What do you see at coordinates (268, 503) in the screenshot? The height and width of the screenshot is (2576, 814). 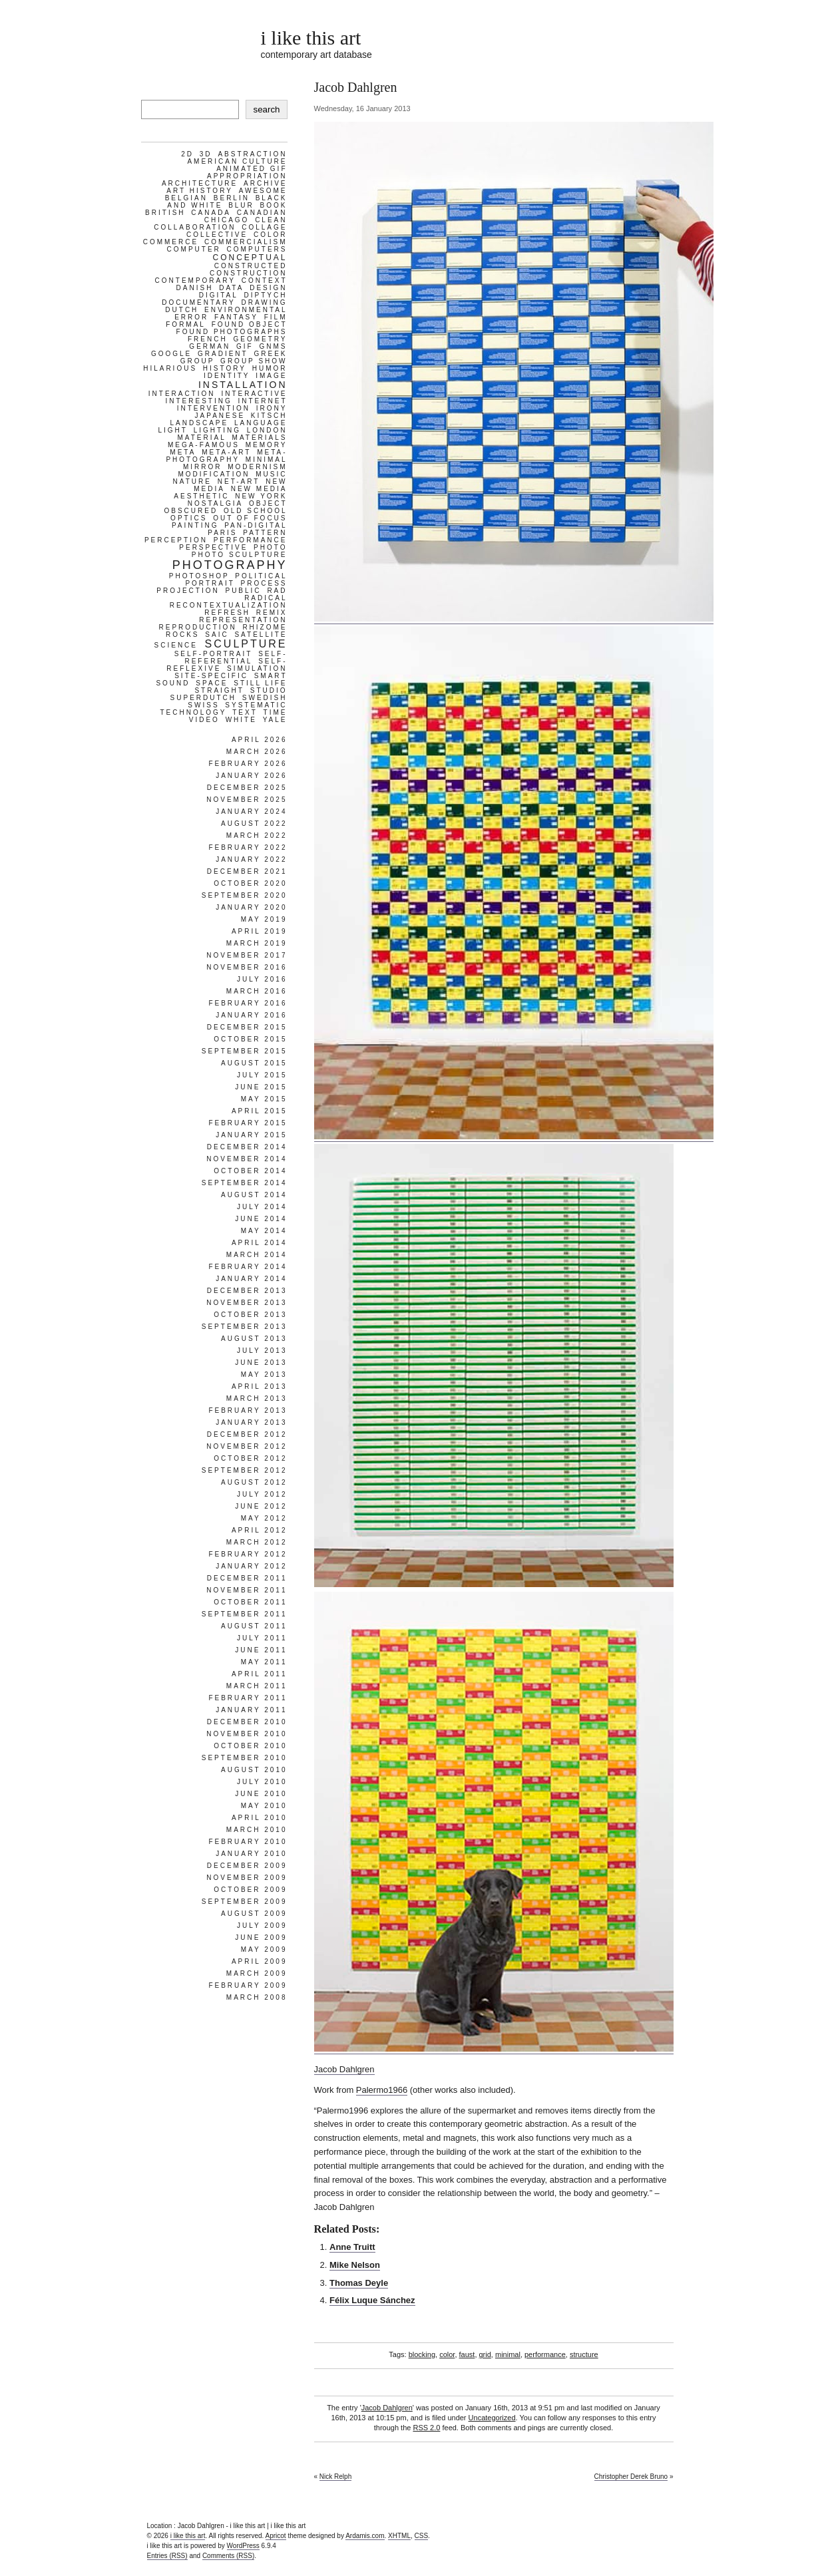 I see `object` at bounding box center [268, 503].